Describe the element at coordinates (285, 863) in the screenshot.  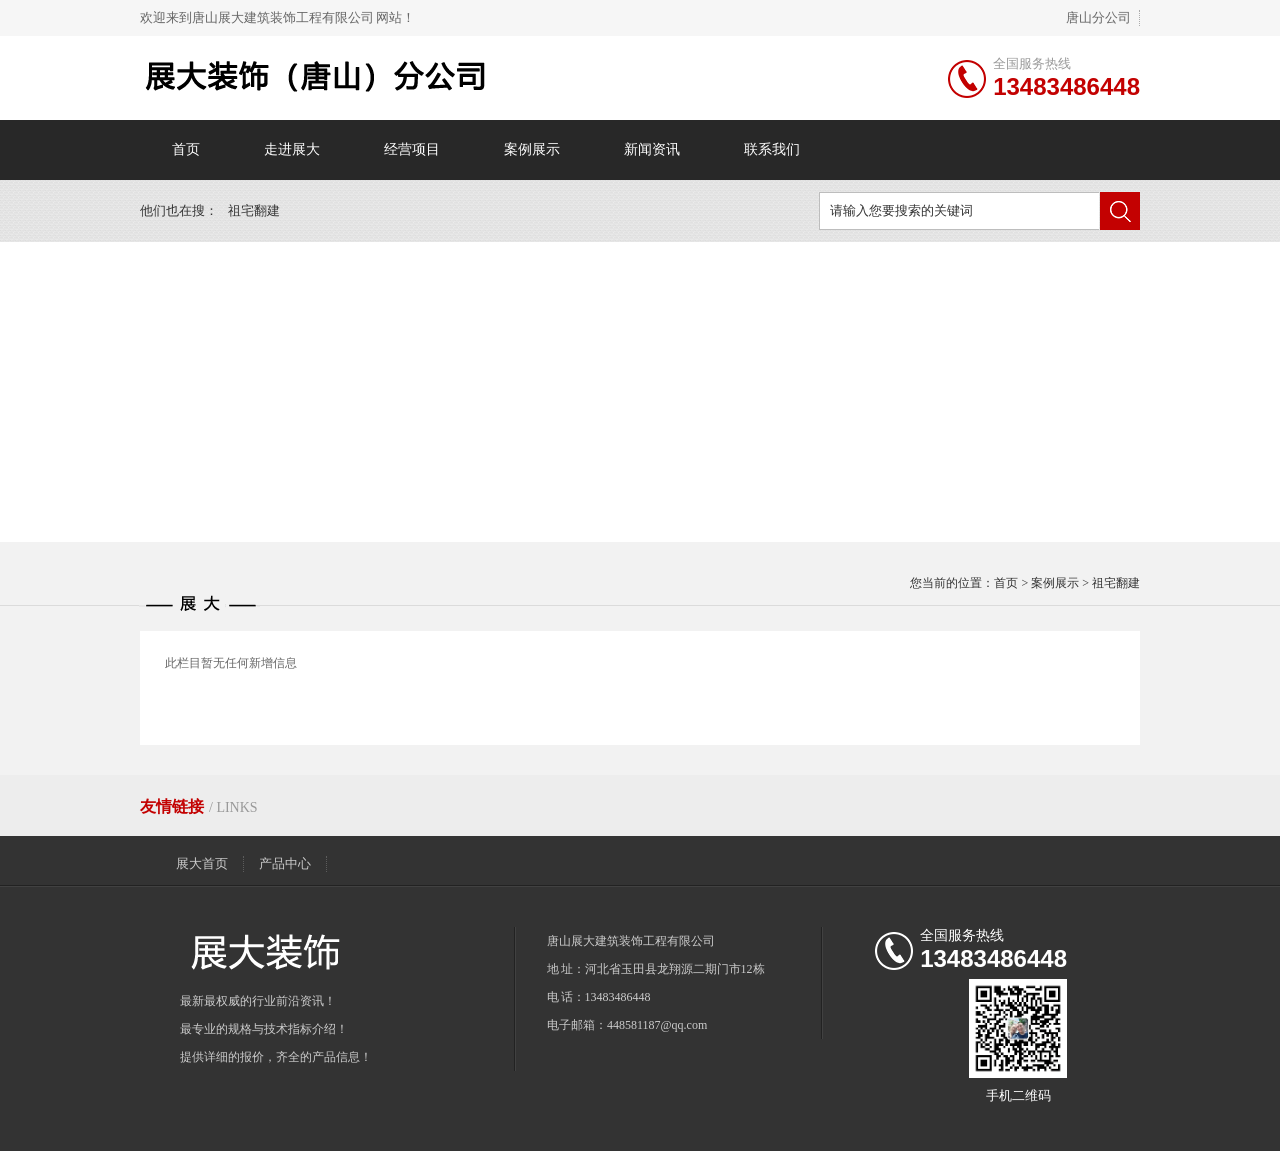
I see `产品中心` at that location.